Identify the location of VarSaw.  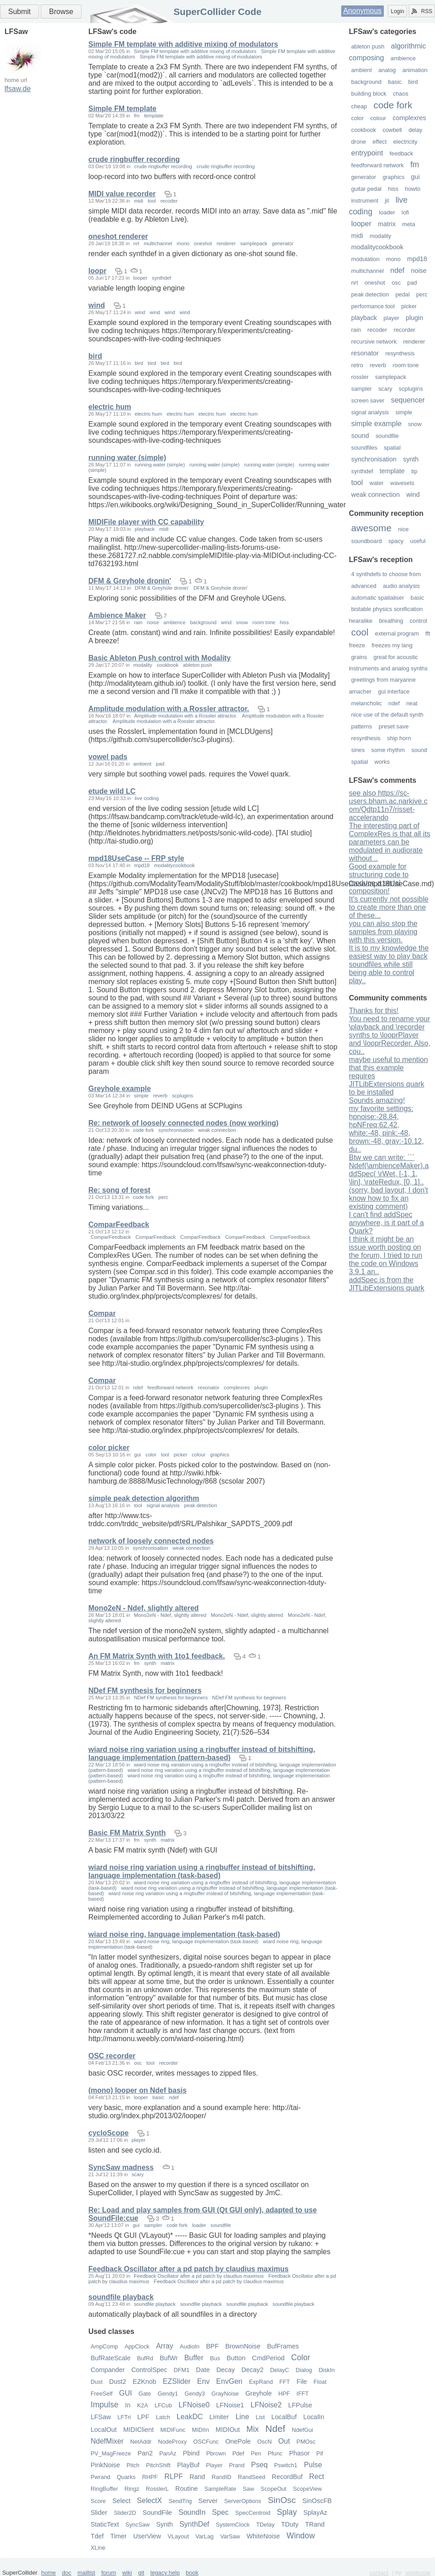
(230, 2536).